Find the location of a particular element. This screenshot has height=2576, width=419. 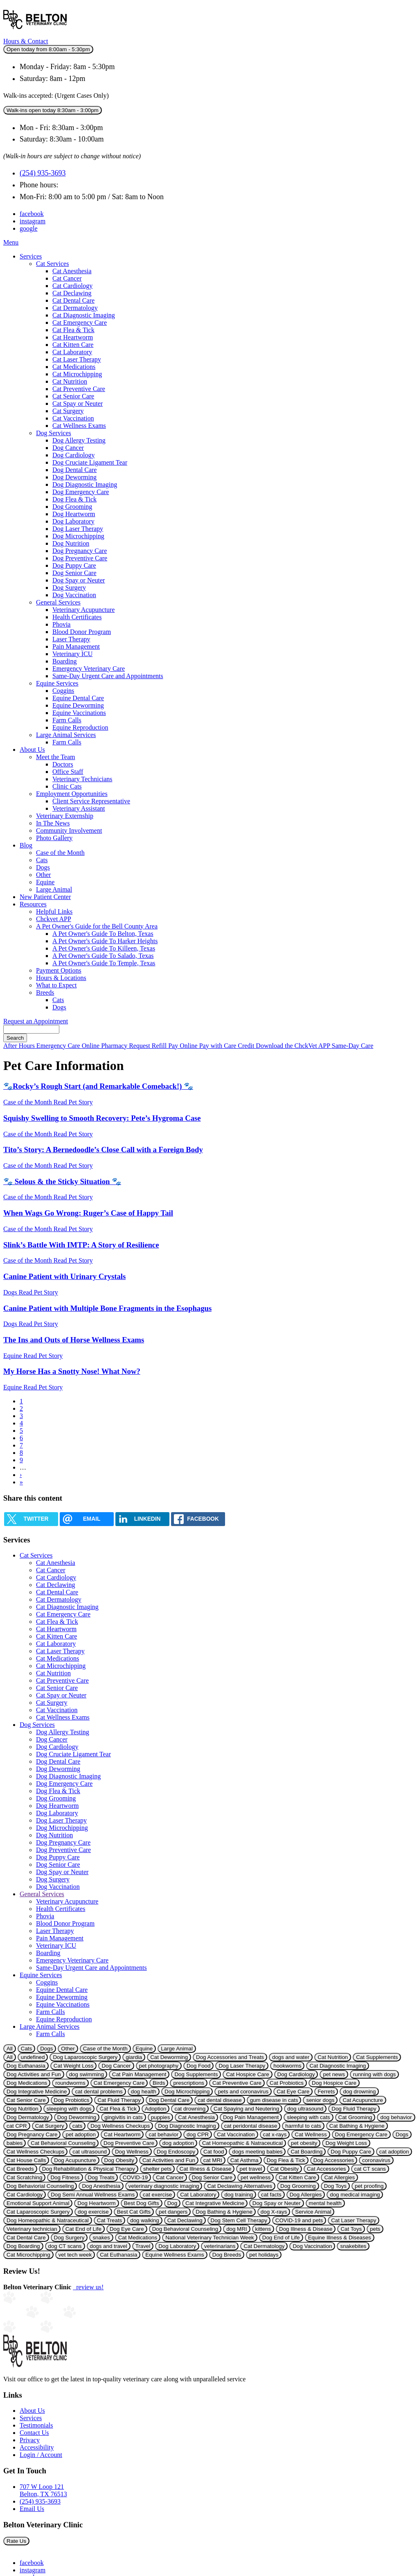

Dogs is located at coordinates (43, 867).